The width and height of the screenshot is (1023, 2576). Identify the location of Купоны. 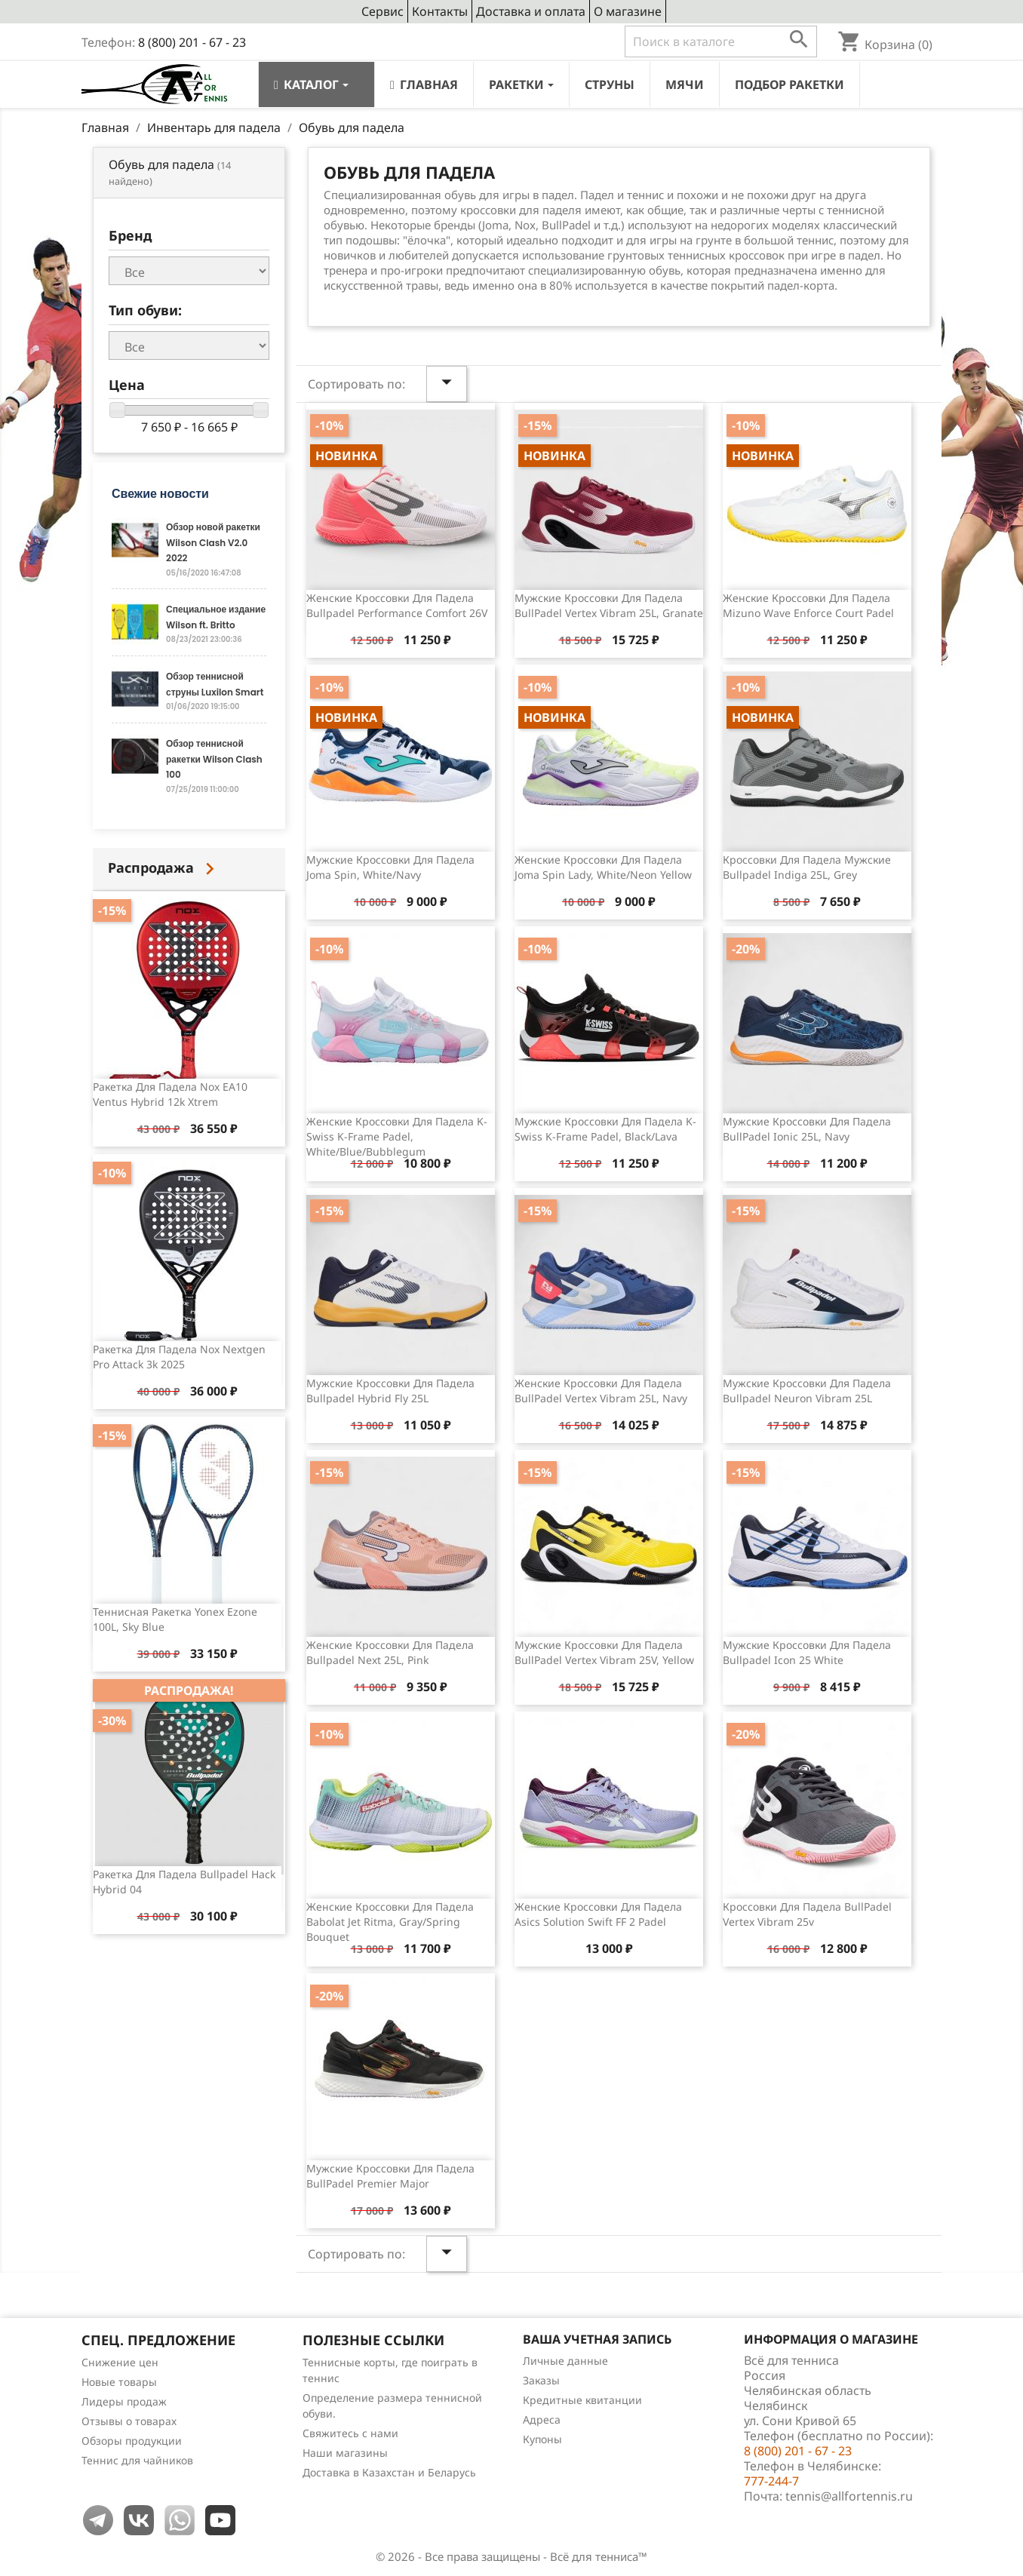
(542, 2439).